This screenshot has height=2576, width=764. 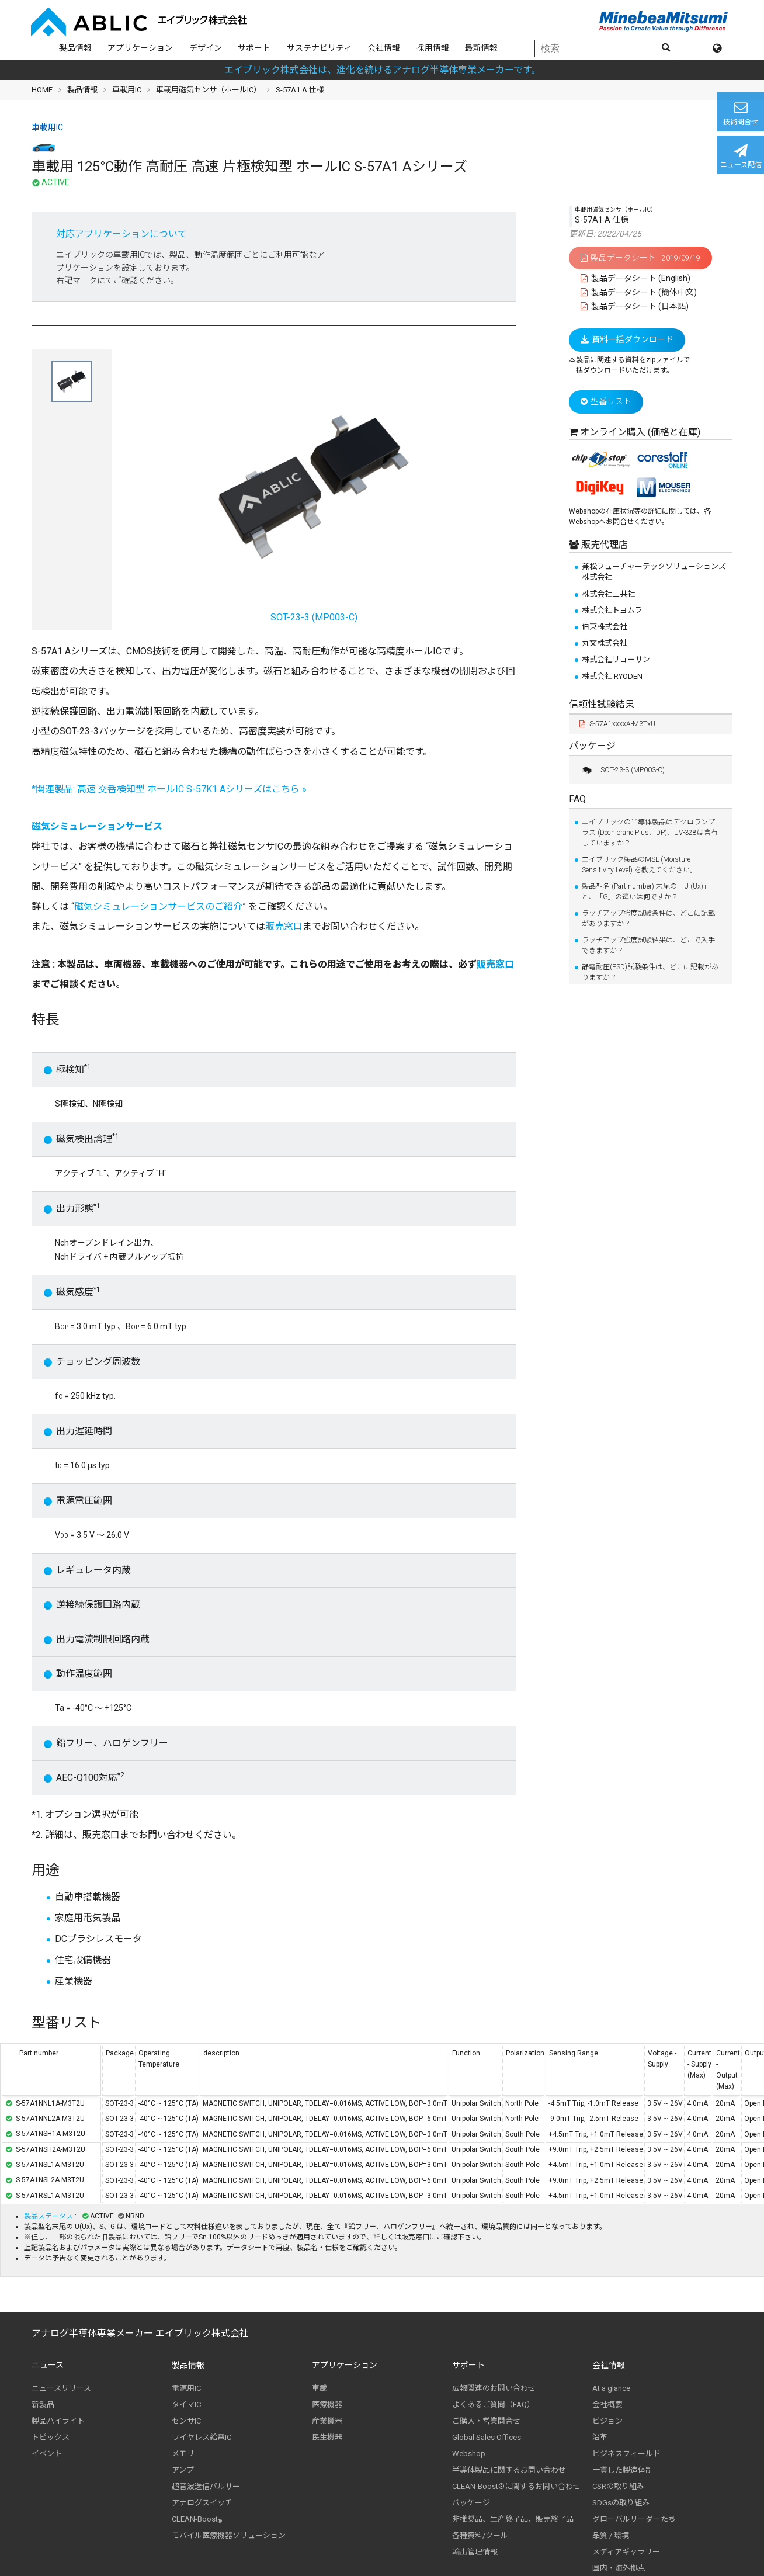 What do you see at coordinates (183, 2453) in the screenshot?
I see `メモリ` at bounding box center [183, 2453].